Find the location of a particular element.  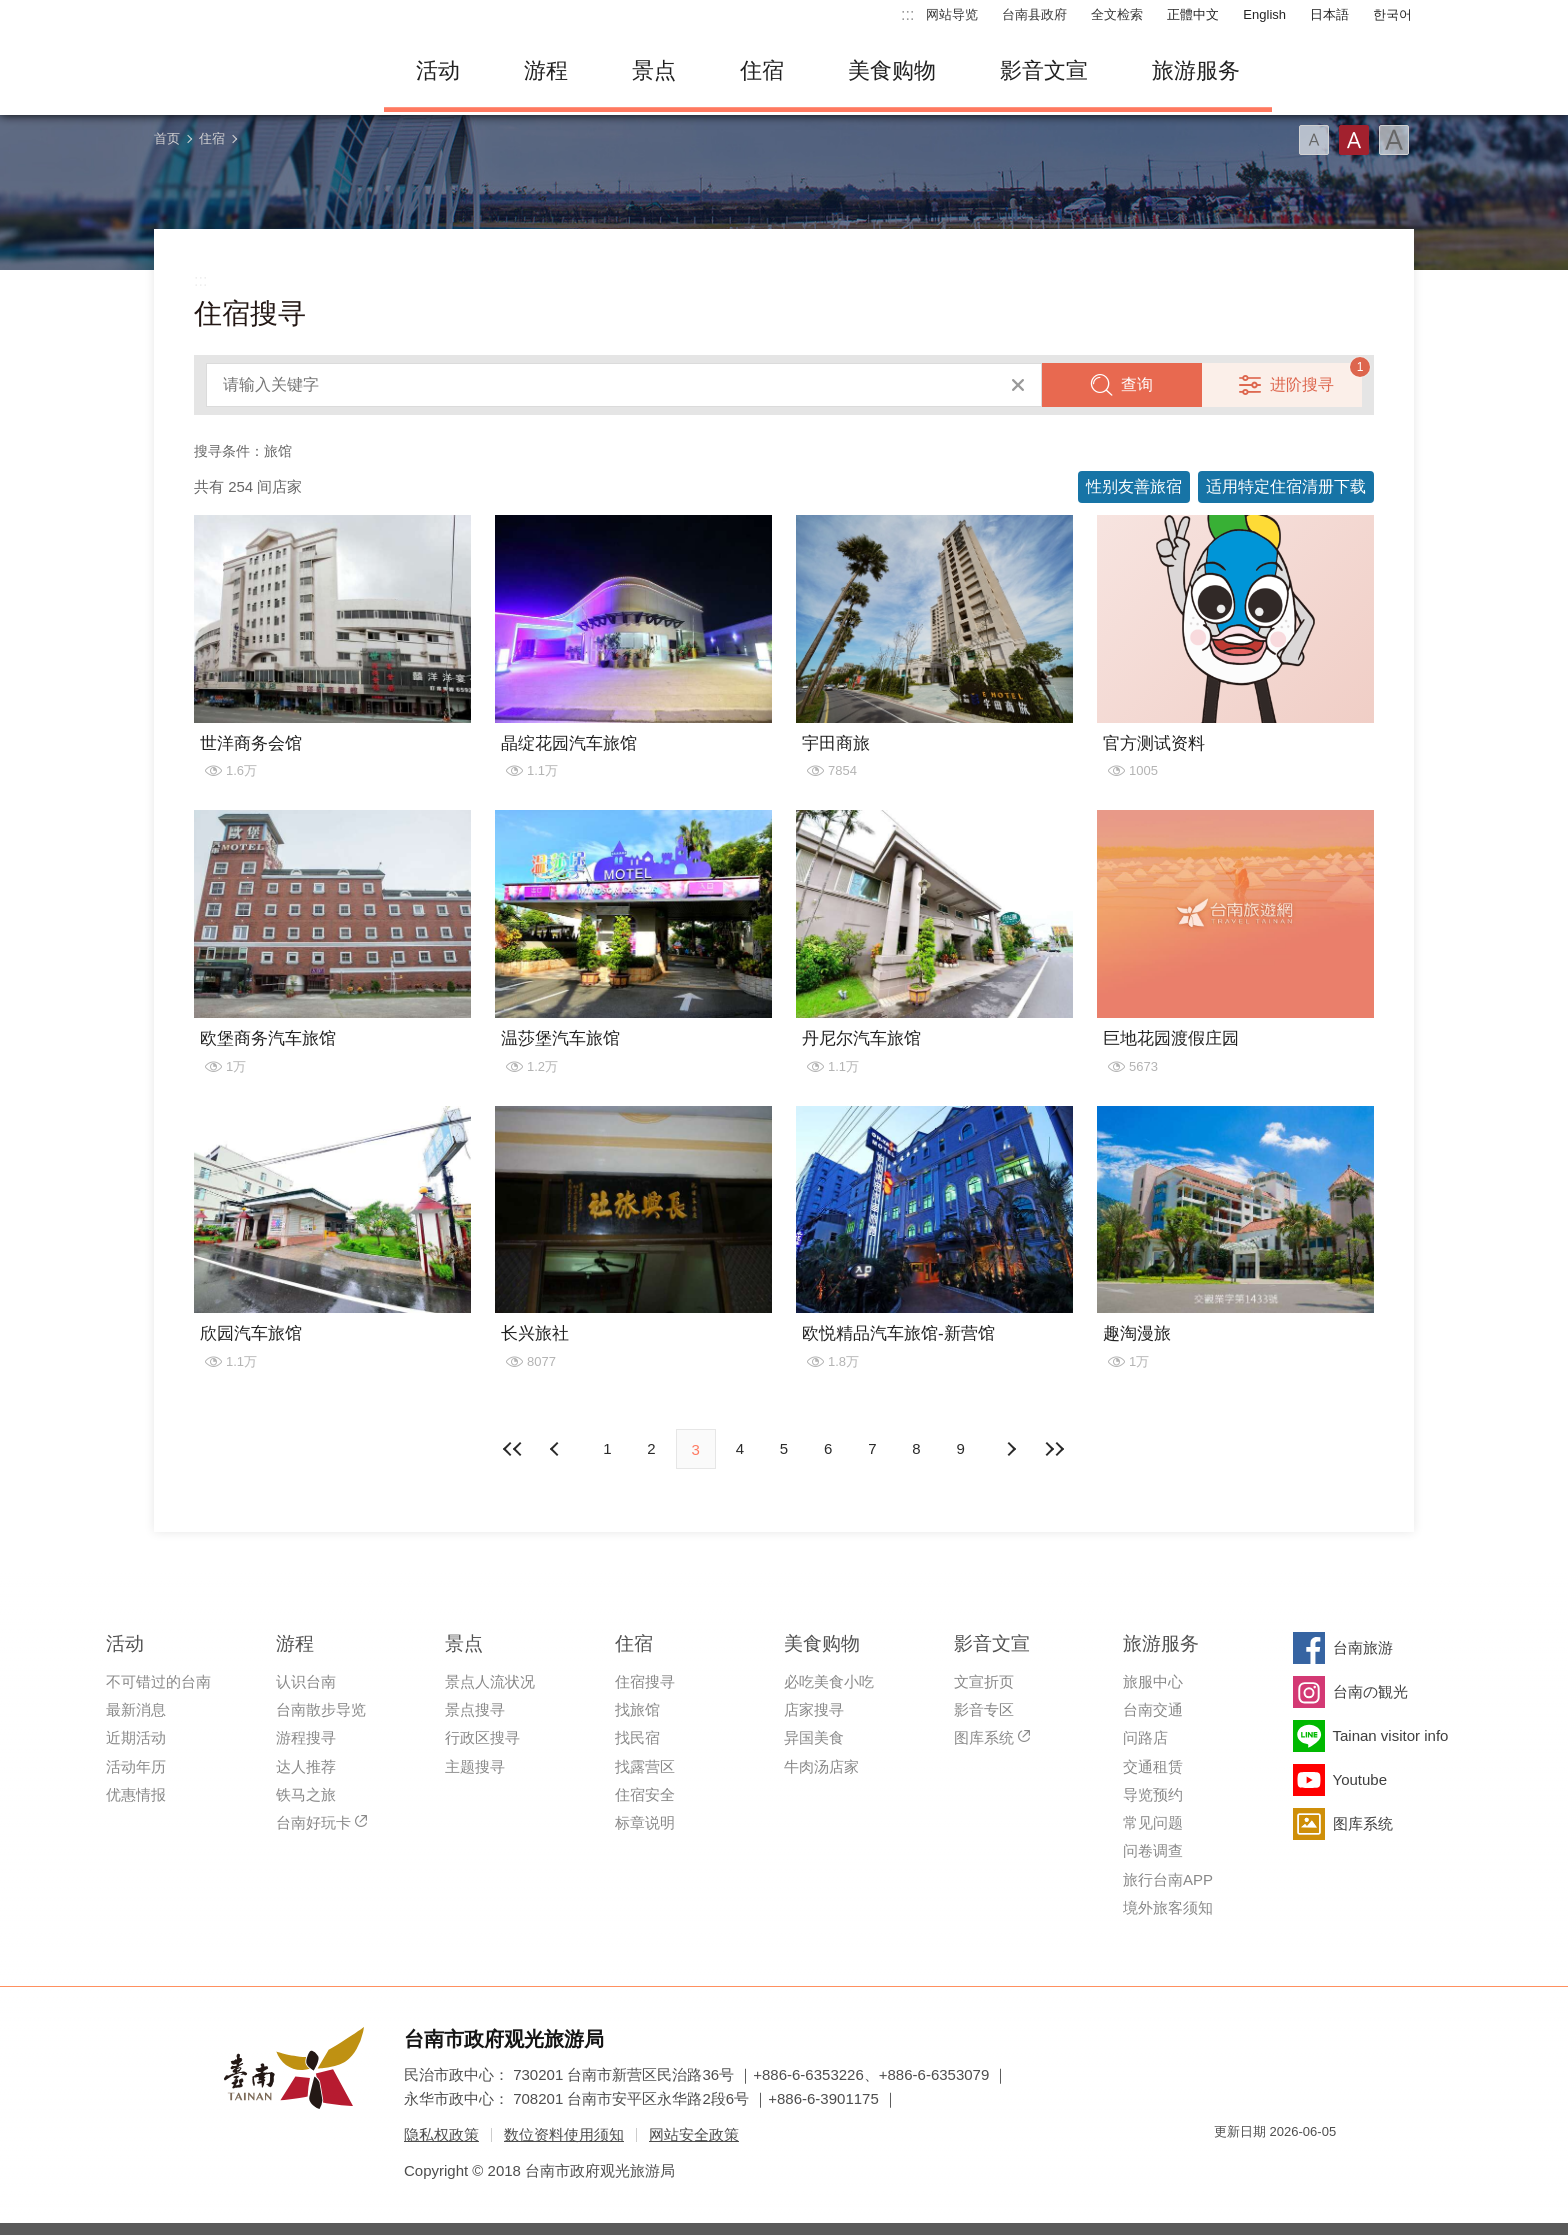

近期活动 is located at coordinates (136, 1737).